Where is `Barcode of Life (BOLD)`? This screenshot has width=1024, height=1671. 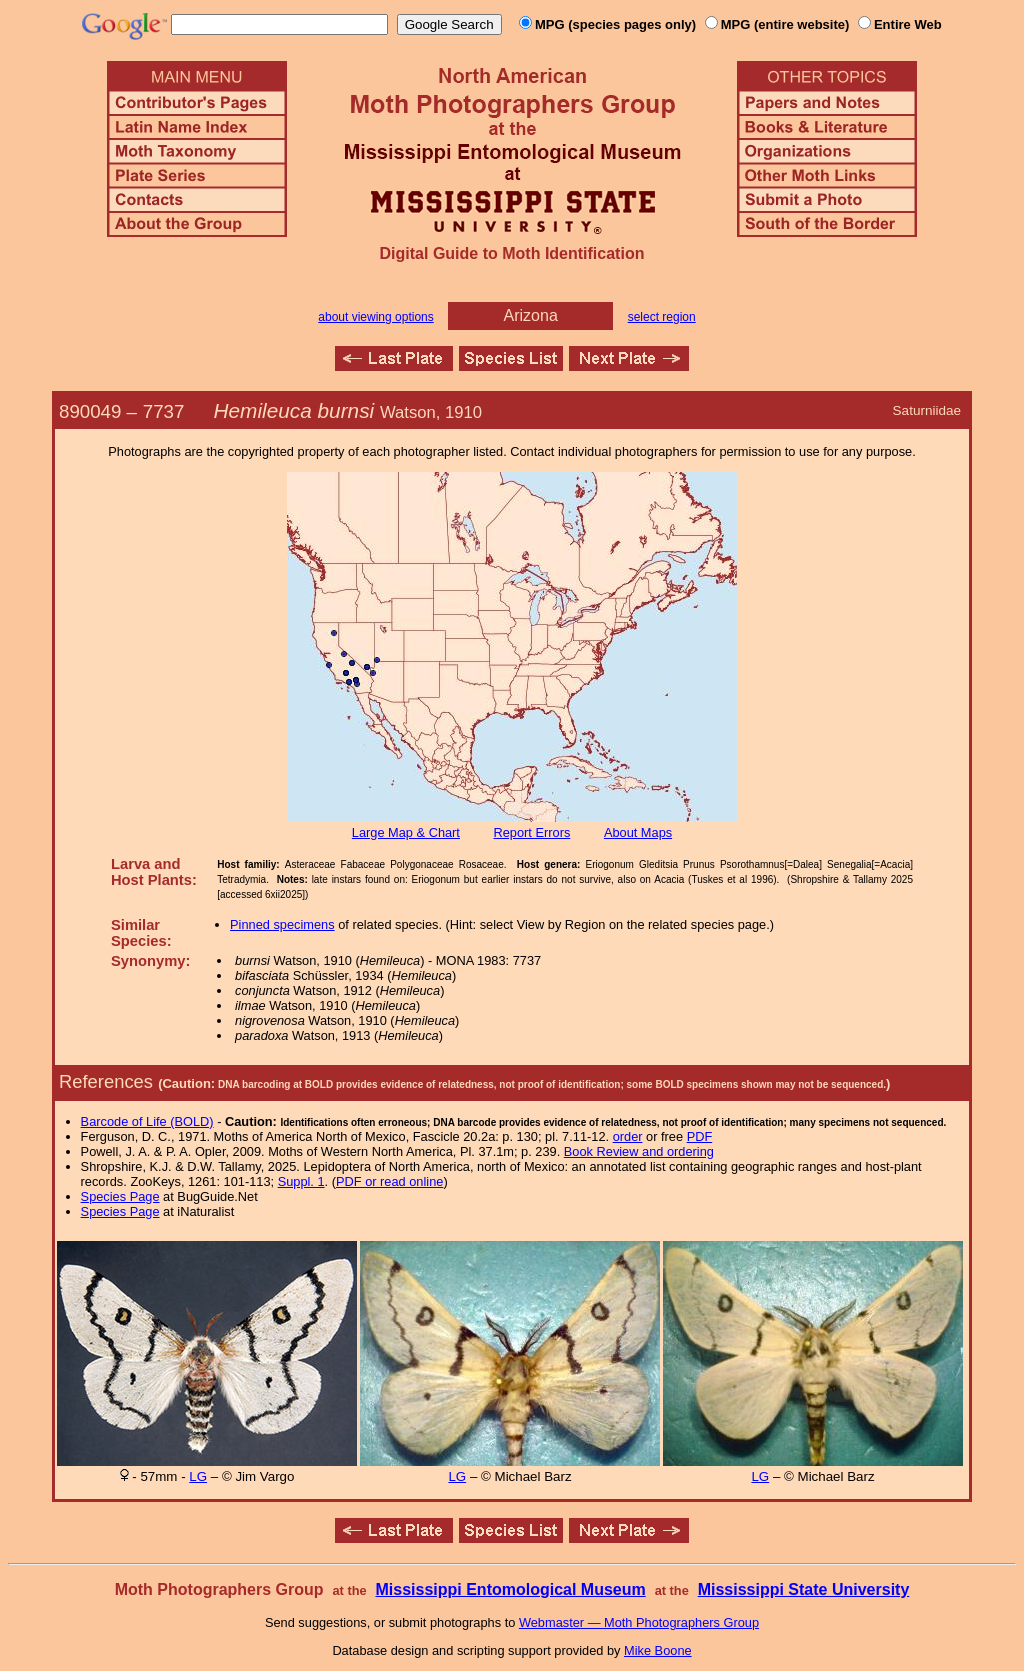 Barcode of Life (BOLD) is located at coordinates (147, 1121).